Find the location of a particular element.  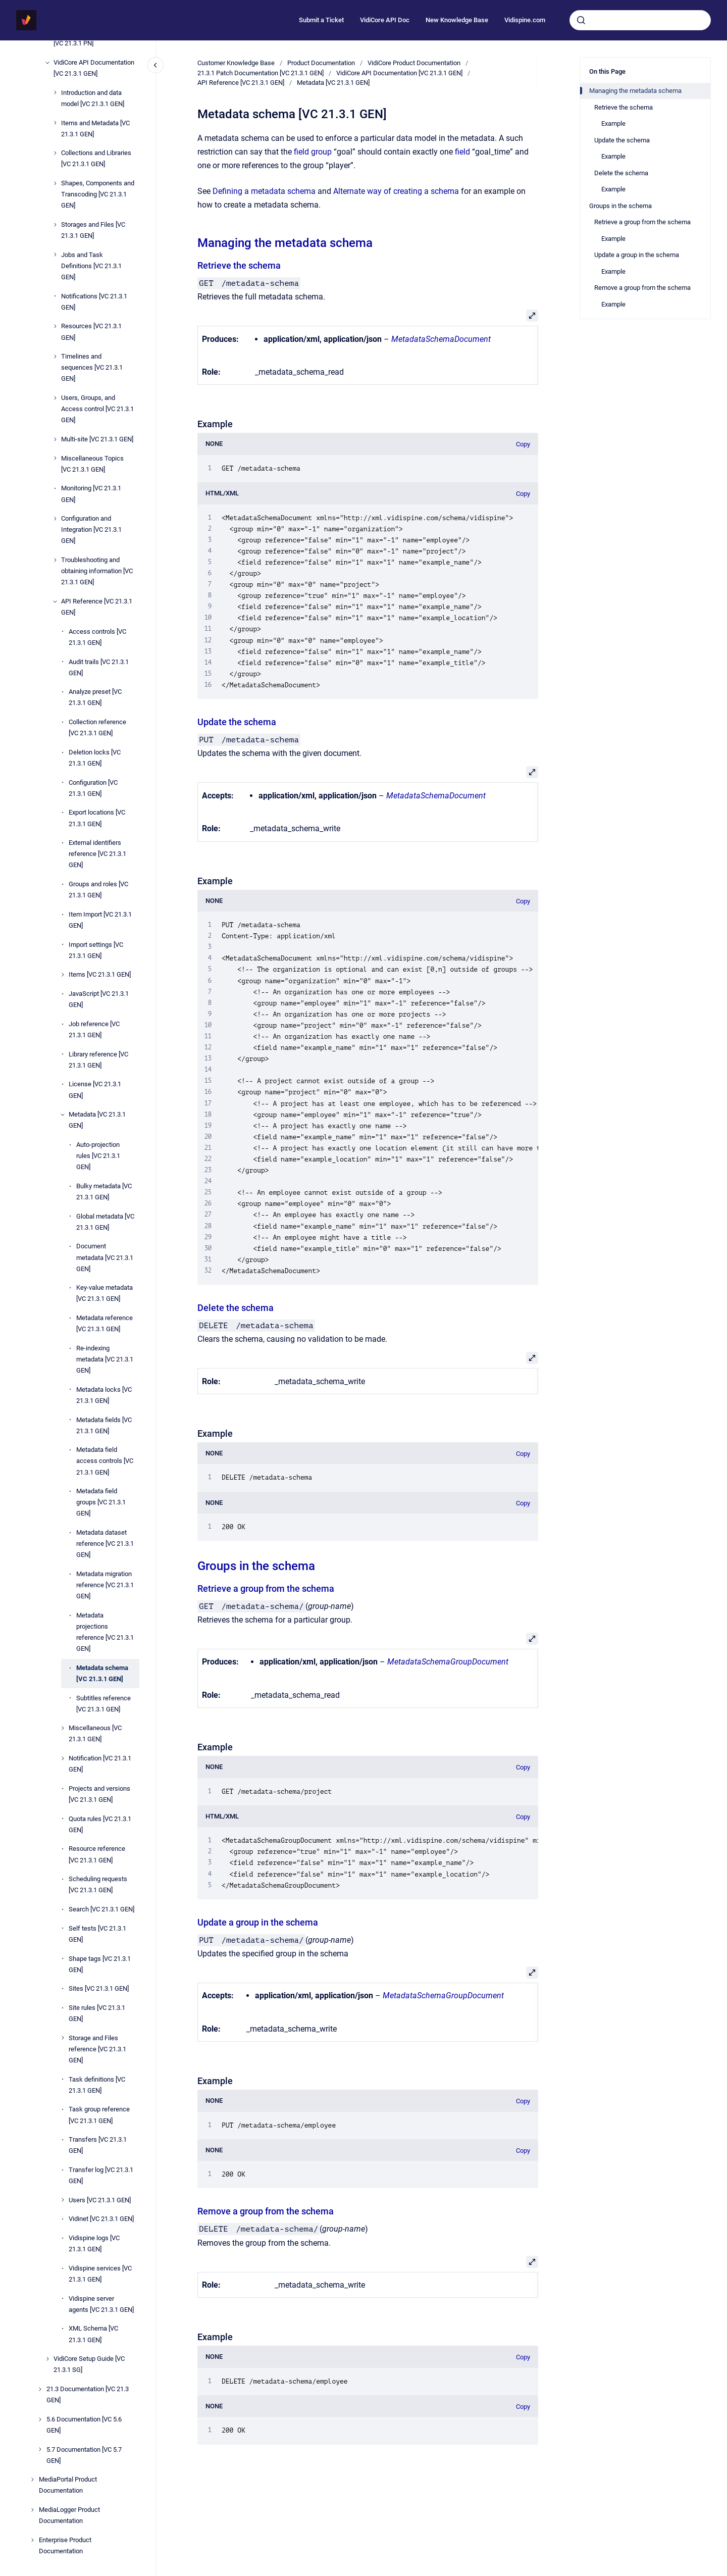

[Enterprise Product Documentation] is located at coordinates (32, 2540).